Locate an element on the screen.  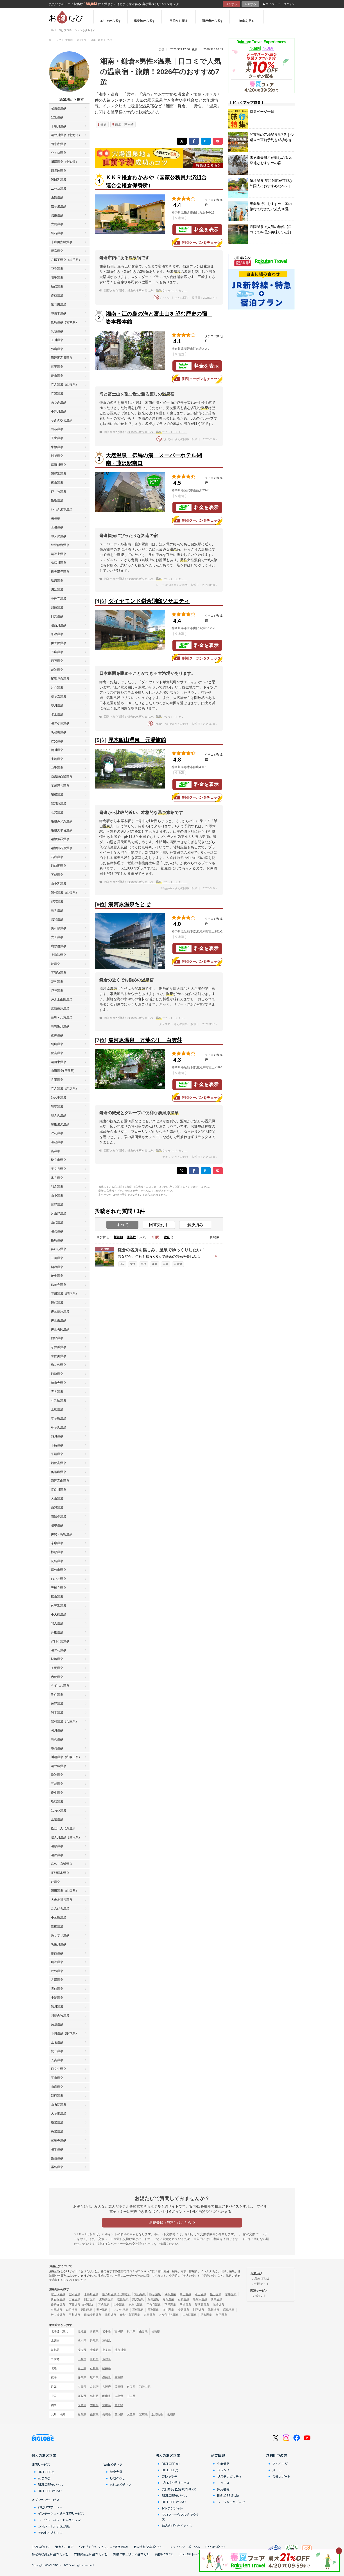
岳温泉 is located at coordinates (55, 518).